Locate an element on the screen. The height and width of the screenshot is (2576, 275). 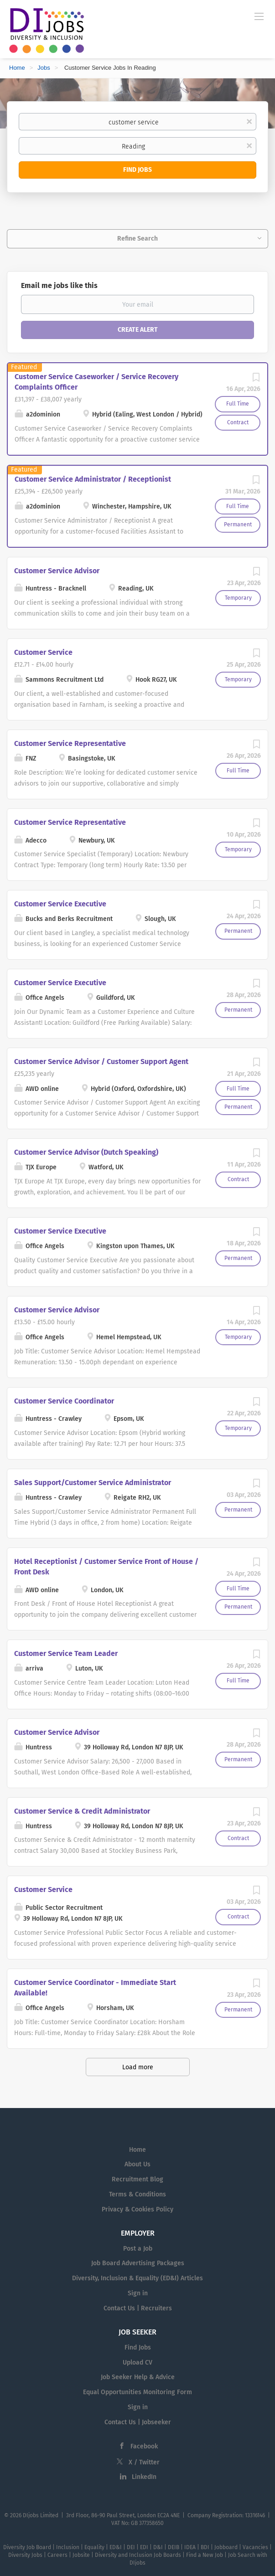
Job Board Advertising Packages is located at coordinates (137, 2263).